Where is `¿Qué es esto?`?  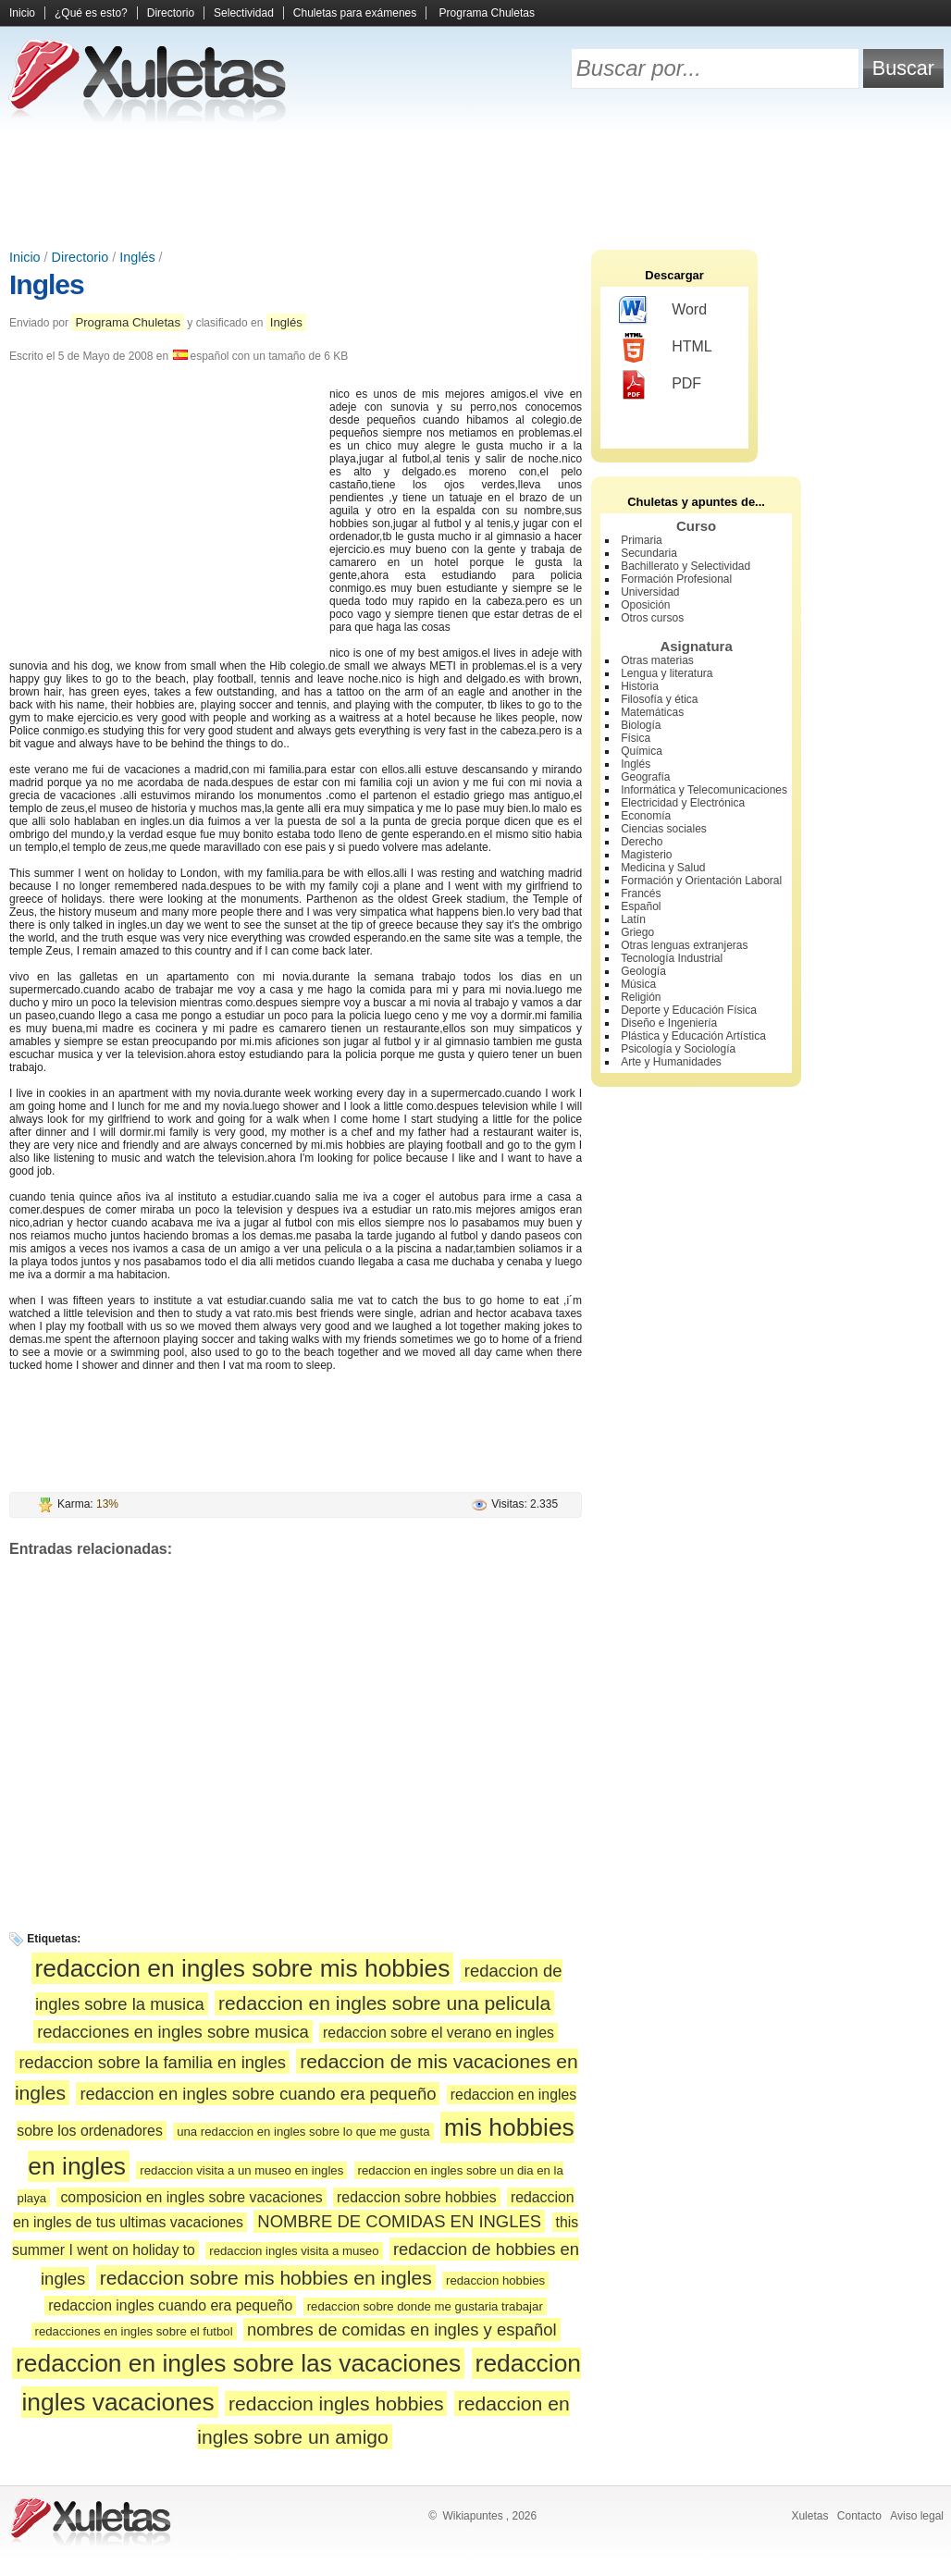
¿Qué es esto? is located at coordinates (91, 12).